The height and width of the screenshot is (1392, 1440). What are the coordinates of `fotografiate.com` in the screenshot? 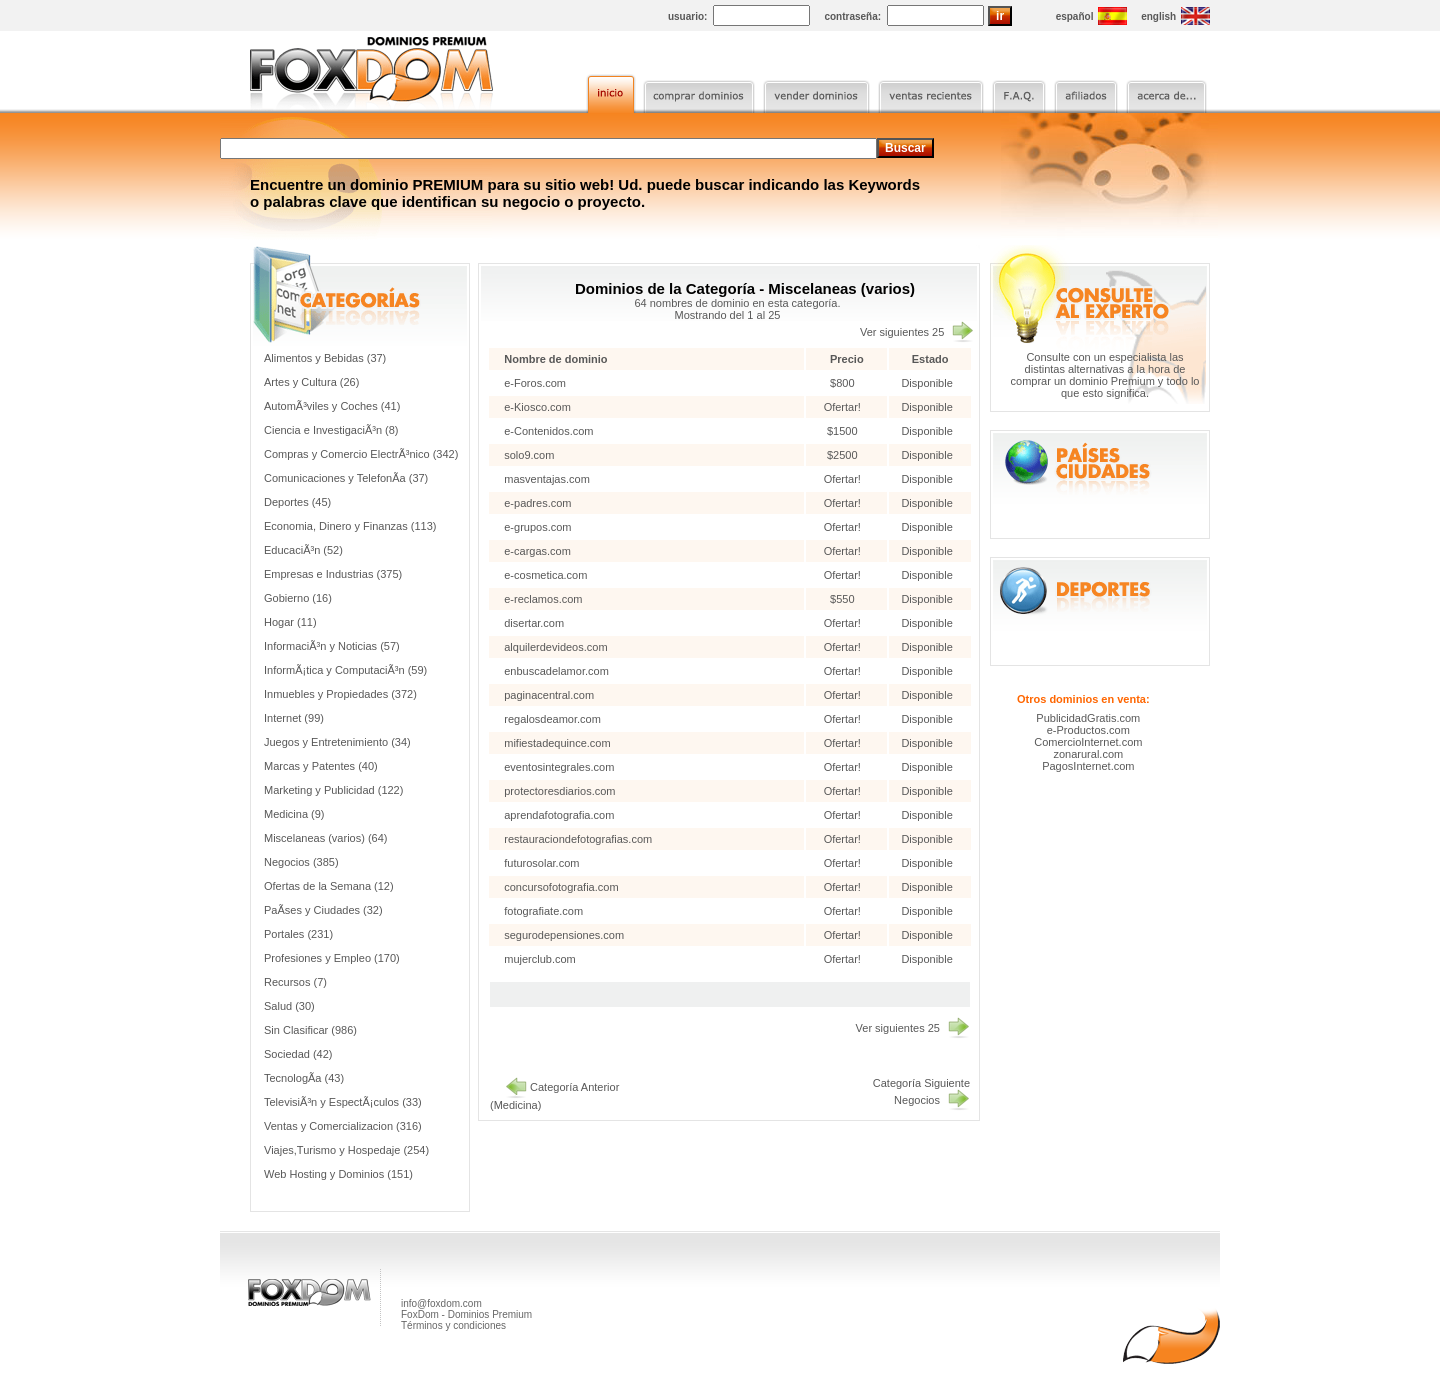 It's located at (543, 911).